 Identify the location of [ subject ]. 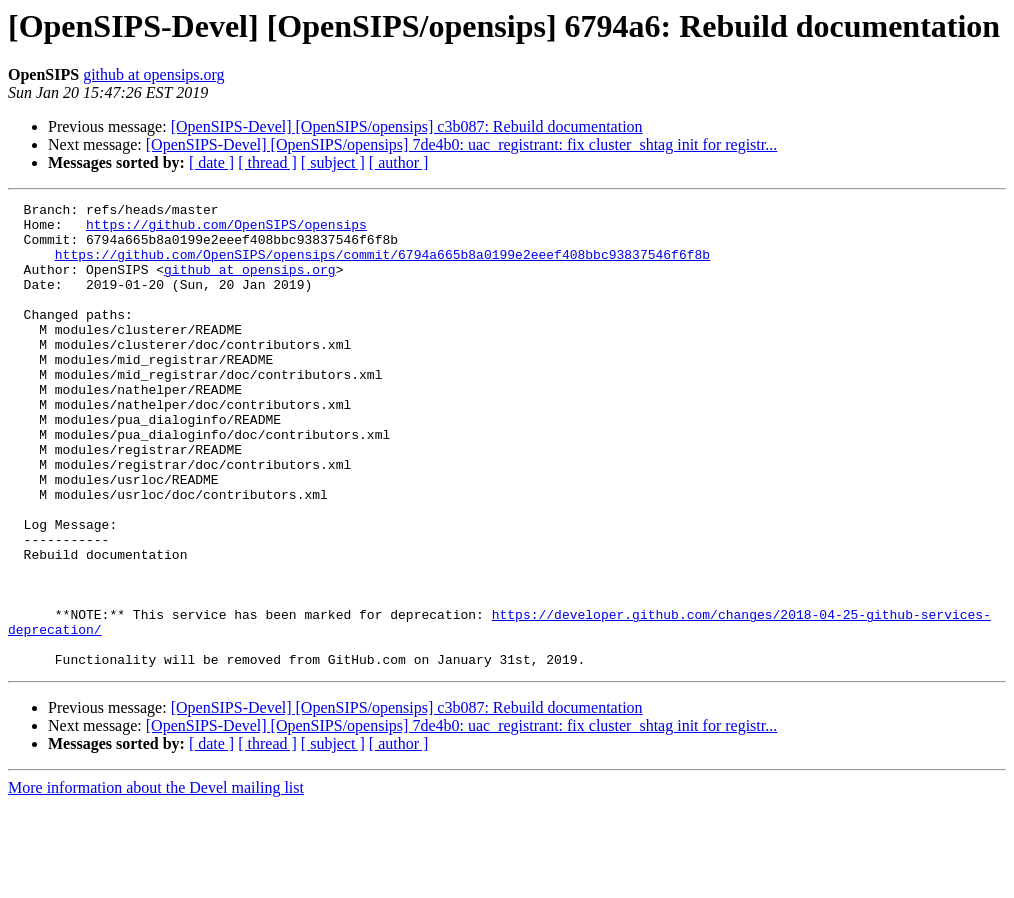
(333, 162).